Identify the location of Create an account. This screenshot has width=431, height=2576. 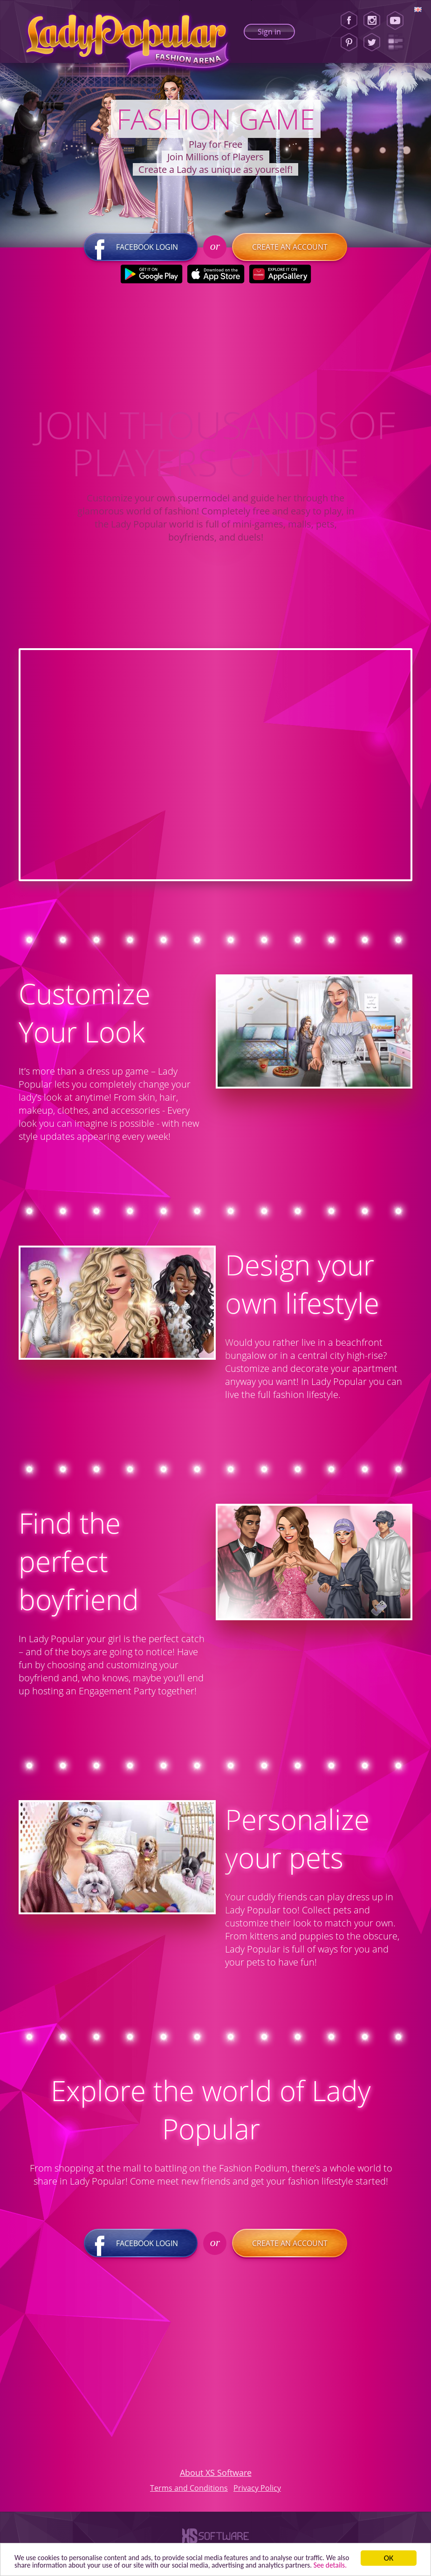
(289, 249).